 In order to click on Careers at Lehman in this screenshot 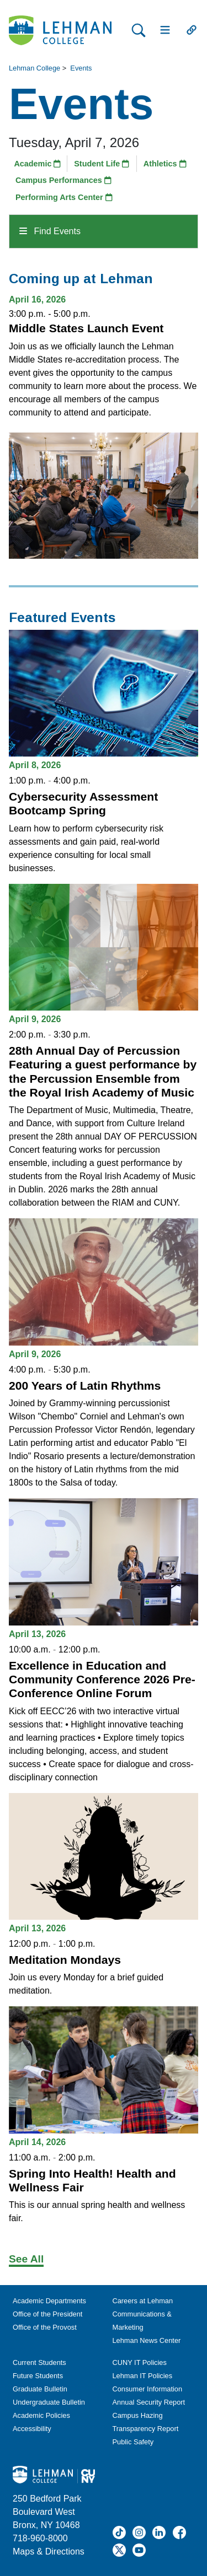, I will do `click(143, 2301)`.